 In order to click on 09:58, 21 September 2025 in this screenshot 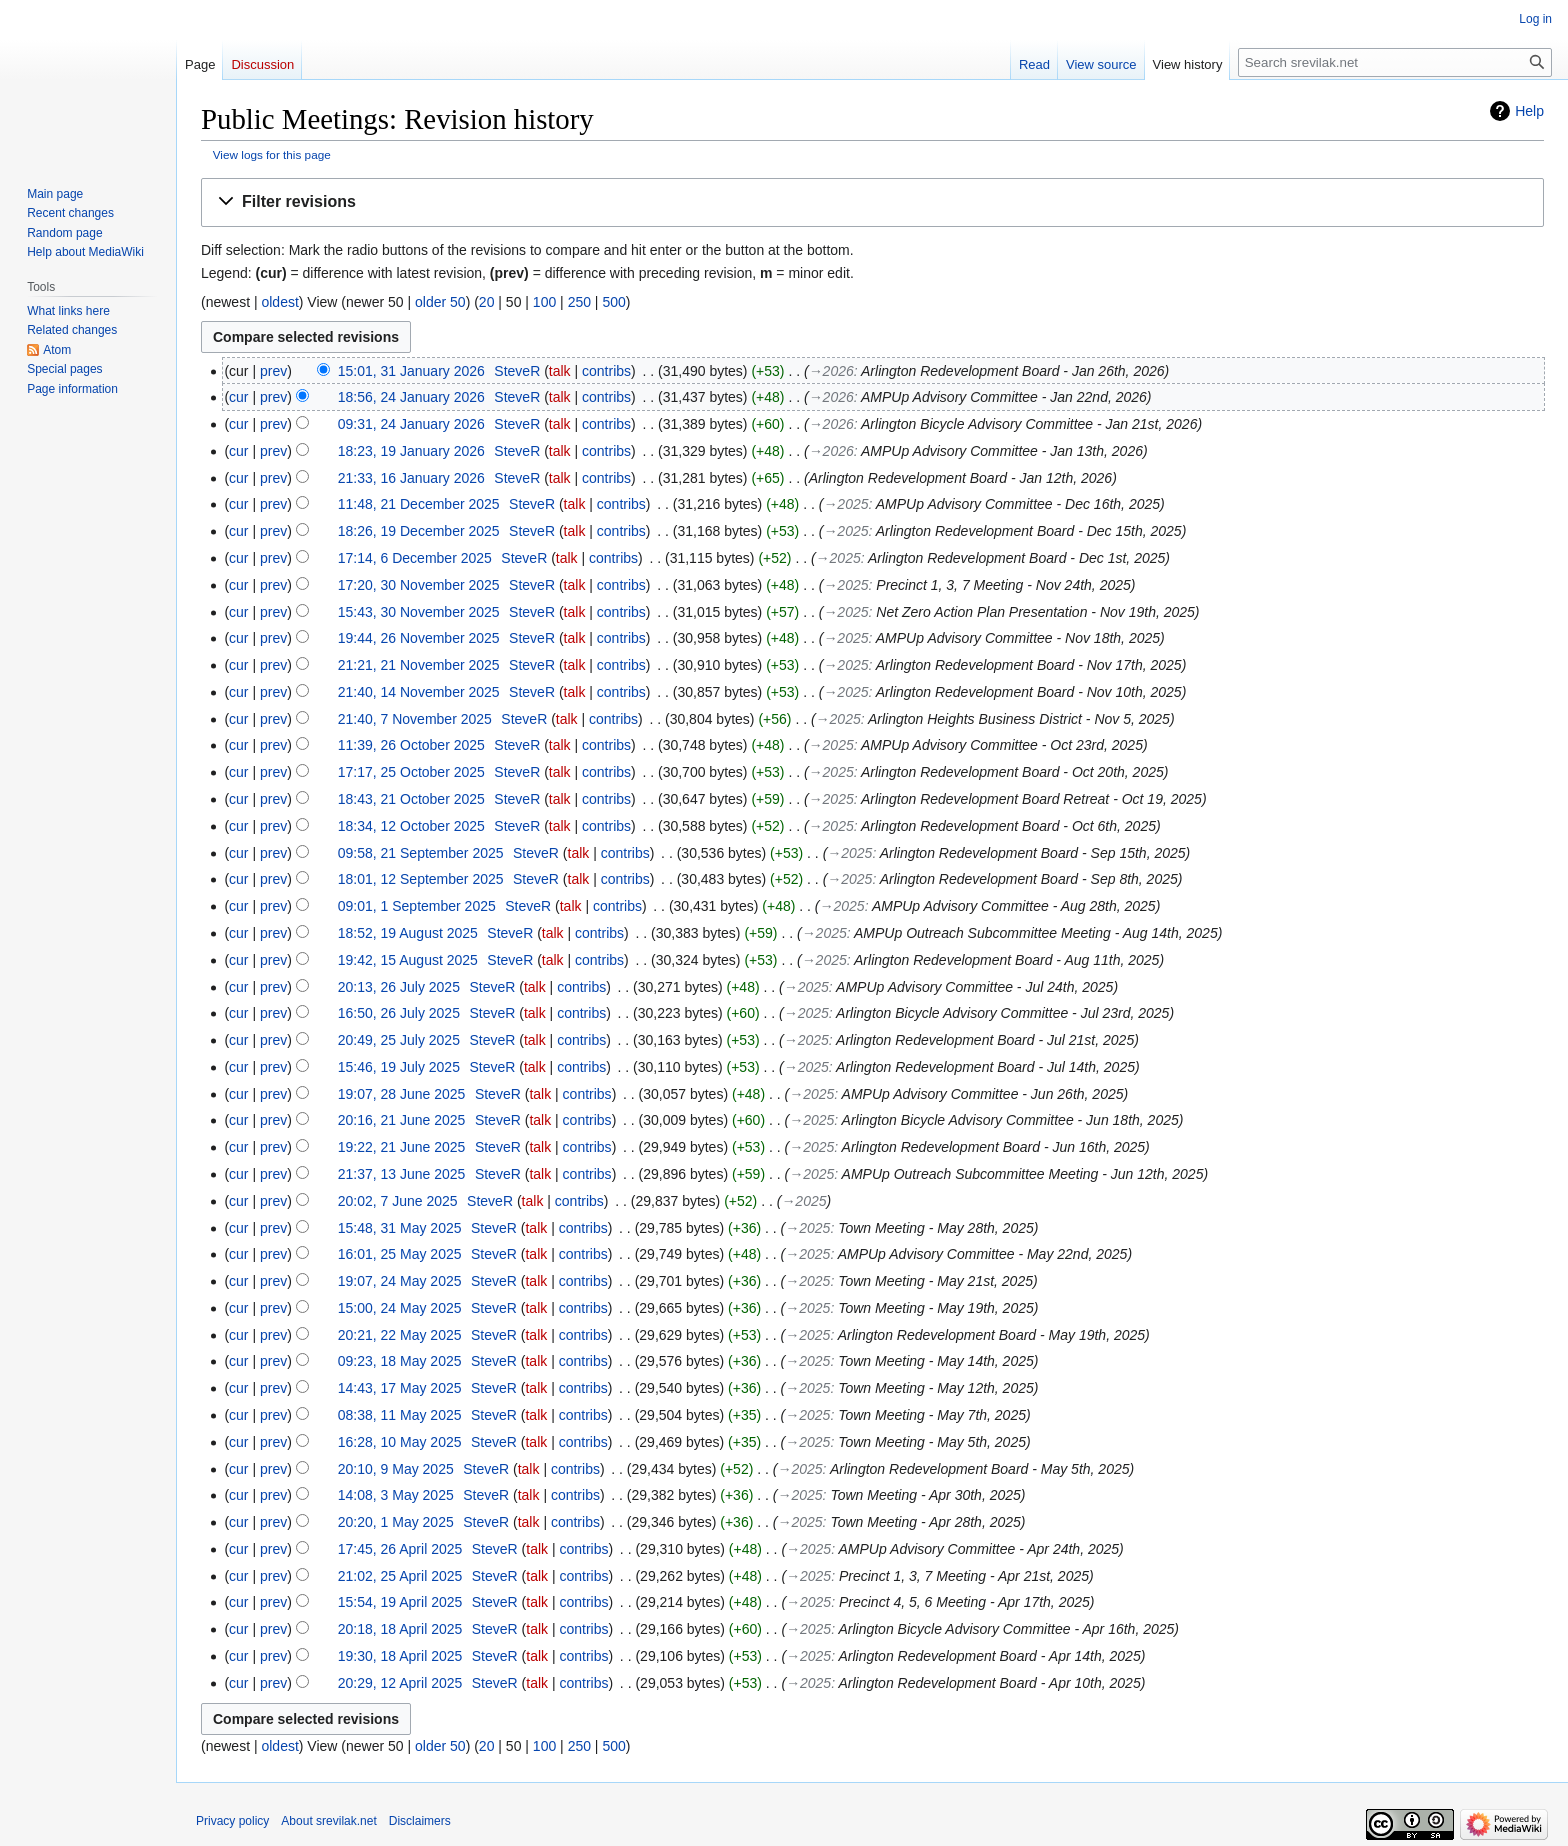, I will do `click(421, 853)`.